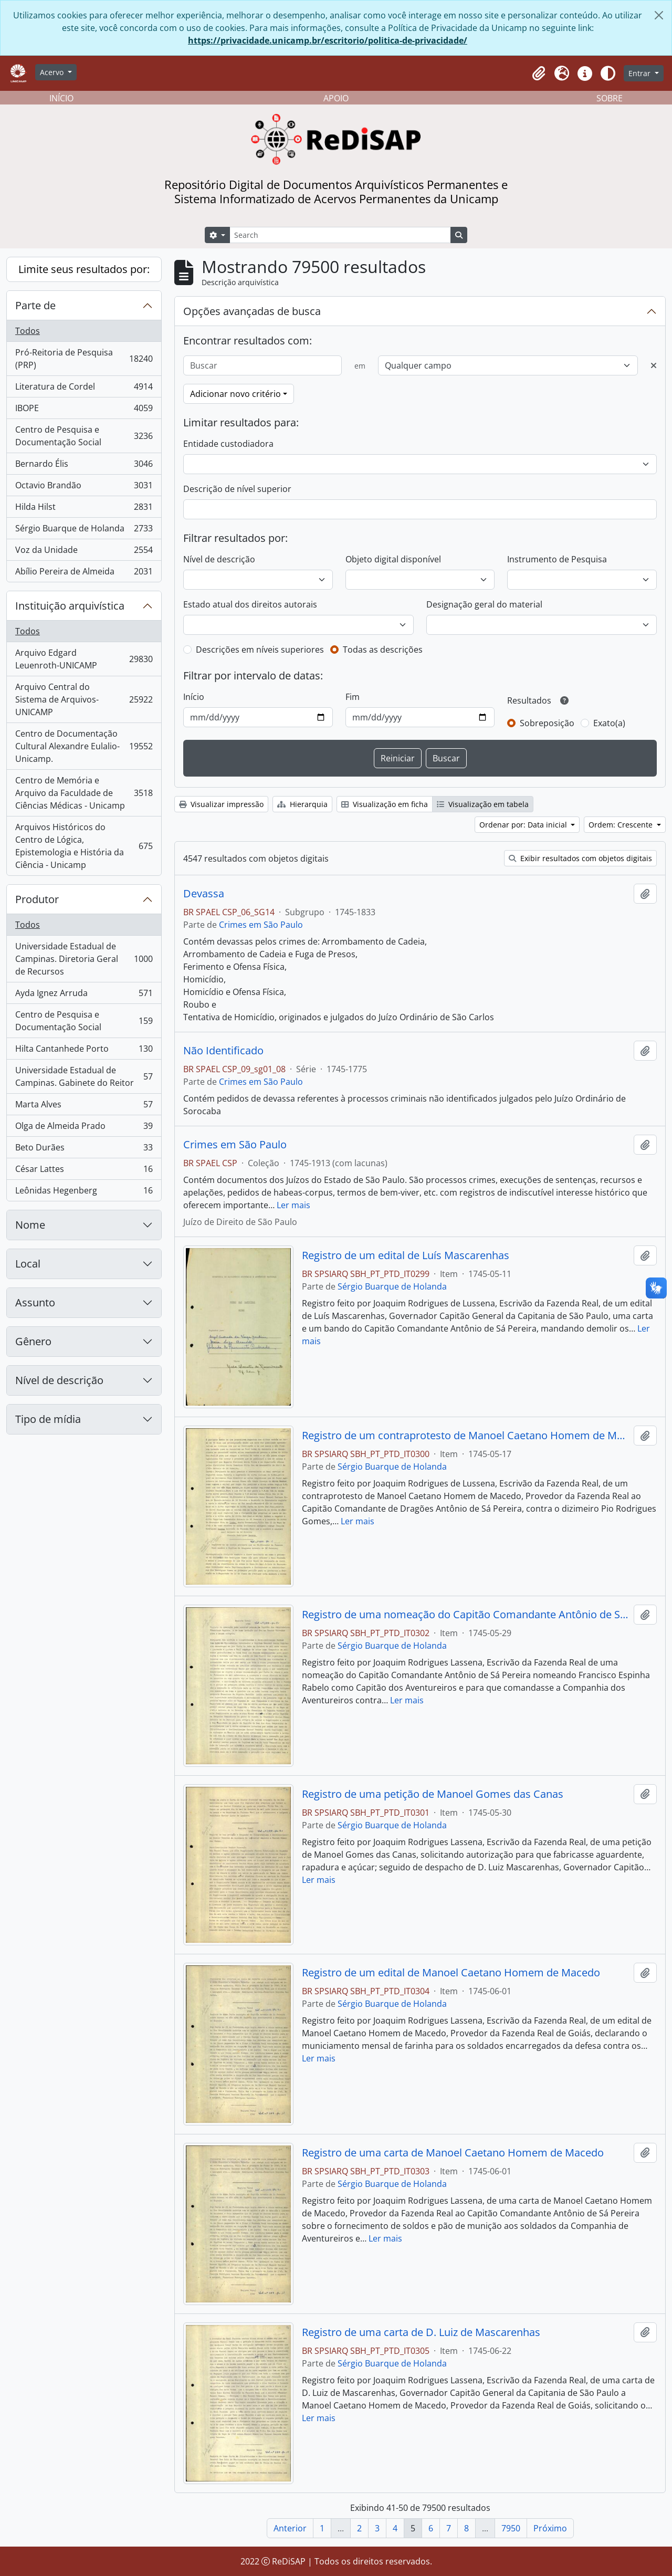  What do you see at coordinates (466, 1614) in the screenshot?
I see `Registro de uma nomeação do Capitão Comandante Antônio de Sá Pereira` at bounding box center [466, 1614].